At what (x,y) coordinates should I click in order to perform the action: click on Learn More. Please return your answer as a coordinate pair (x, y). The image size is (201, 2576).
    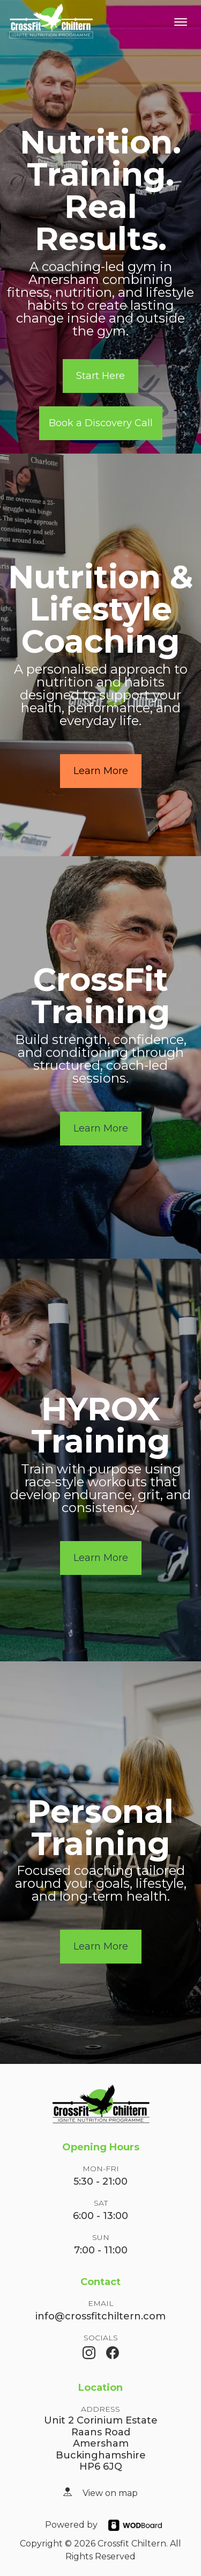
    Looking at the image, I should click on (100, 771).